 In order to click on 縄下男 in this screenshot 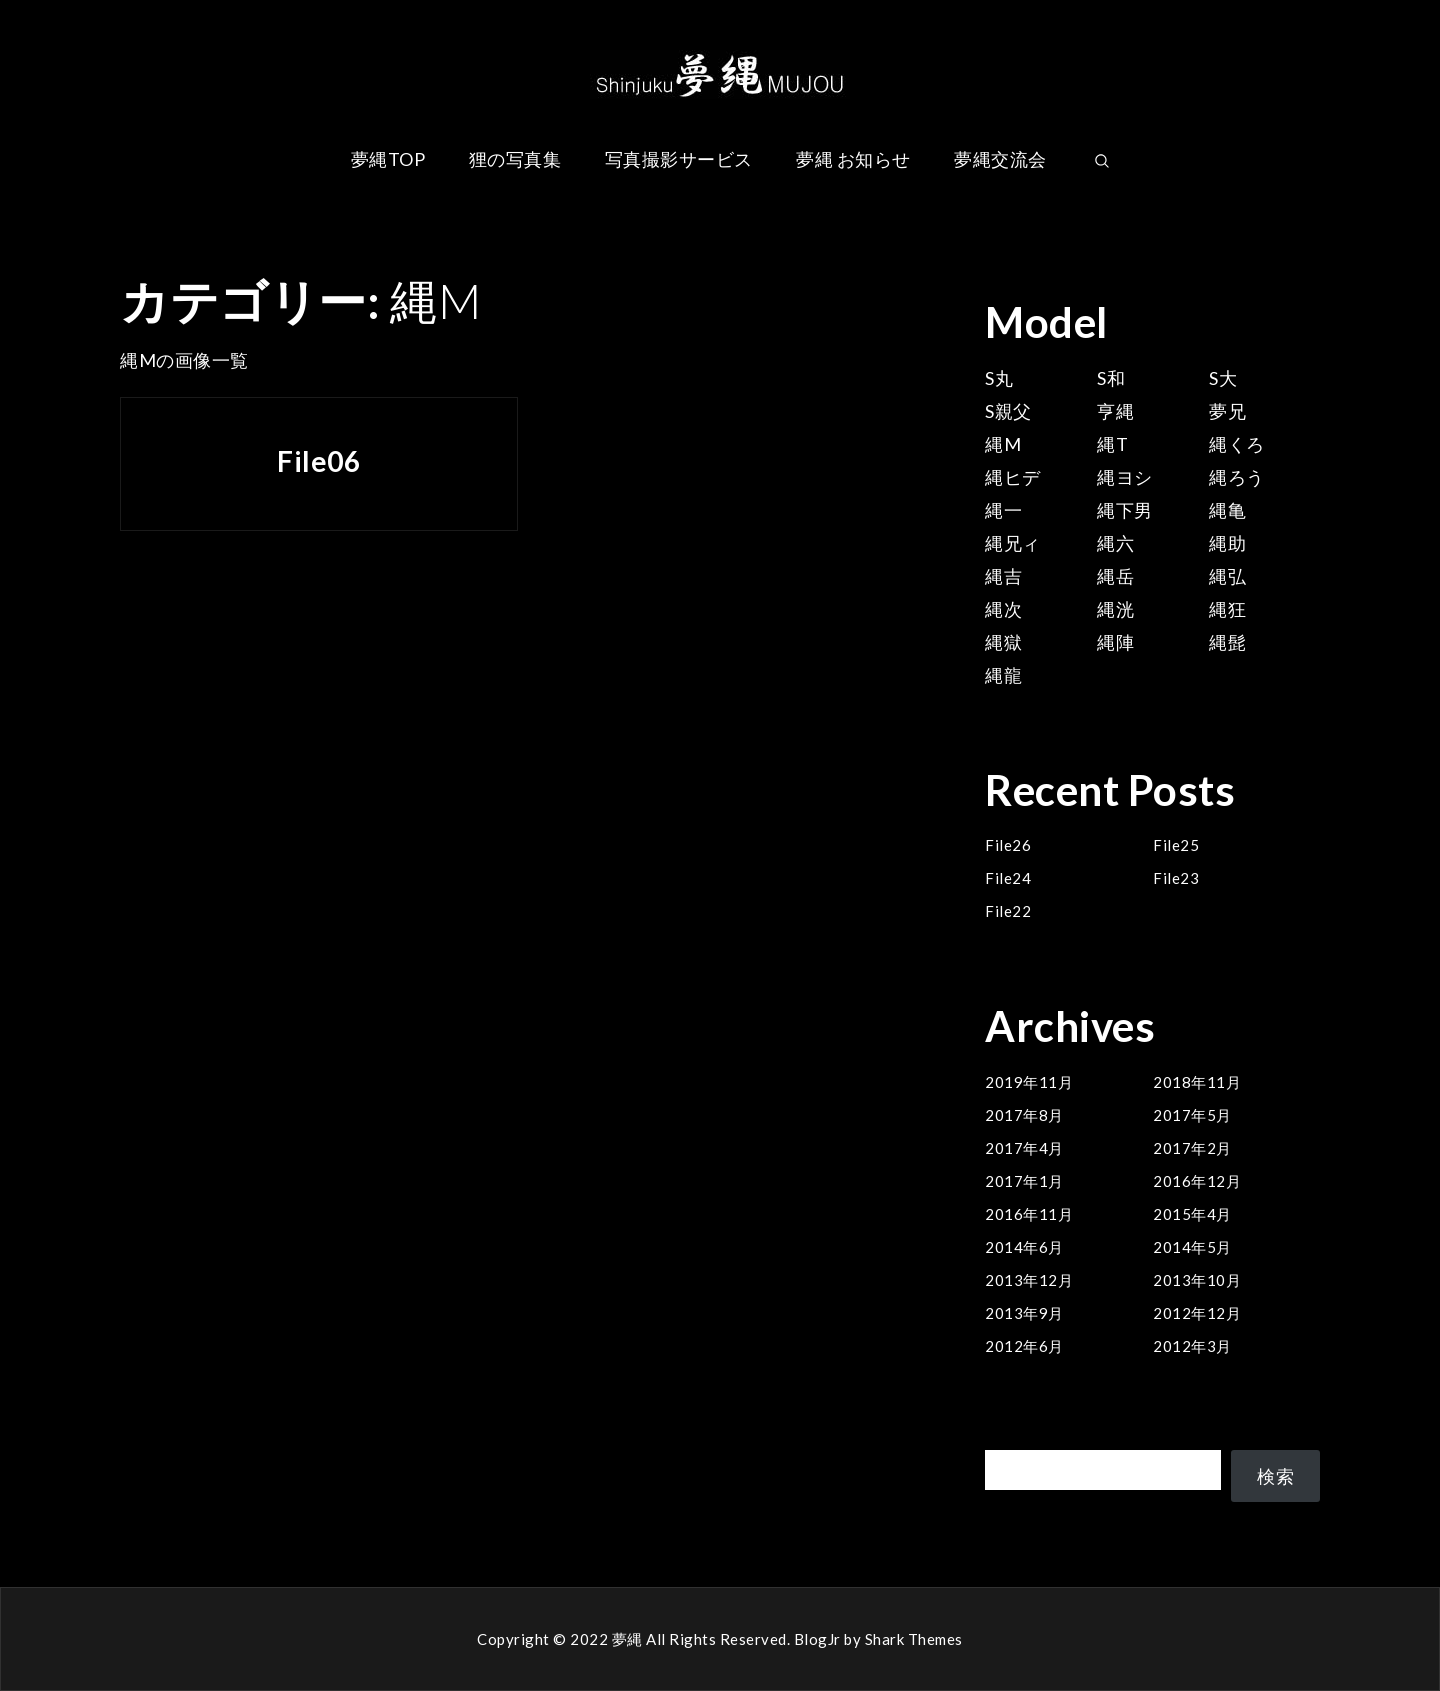, I will do `click(1125, 510)`.